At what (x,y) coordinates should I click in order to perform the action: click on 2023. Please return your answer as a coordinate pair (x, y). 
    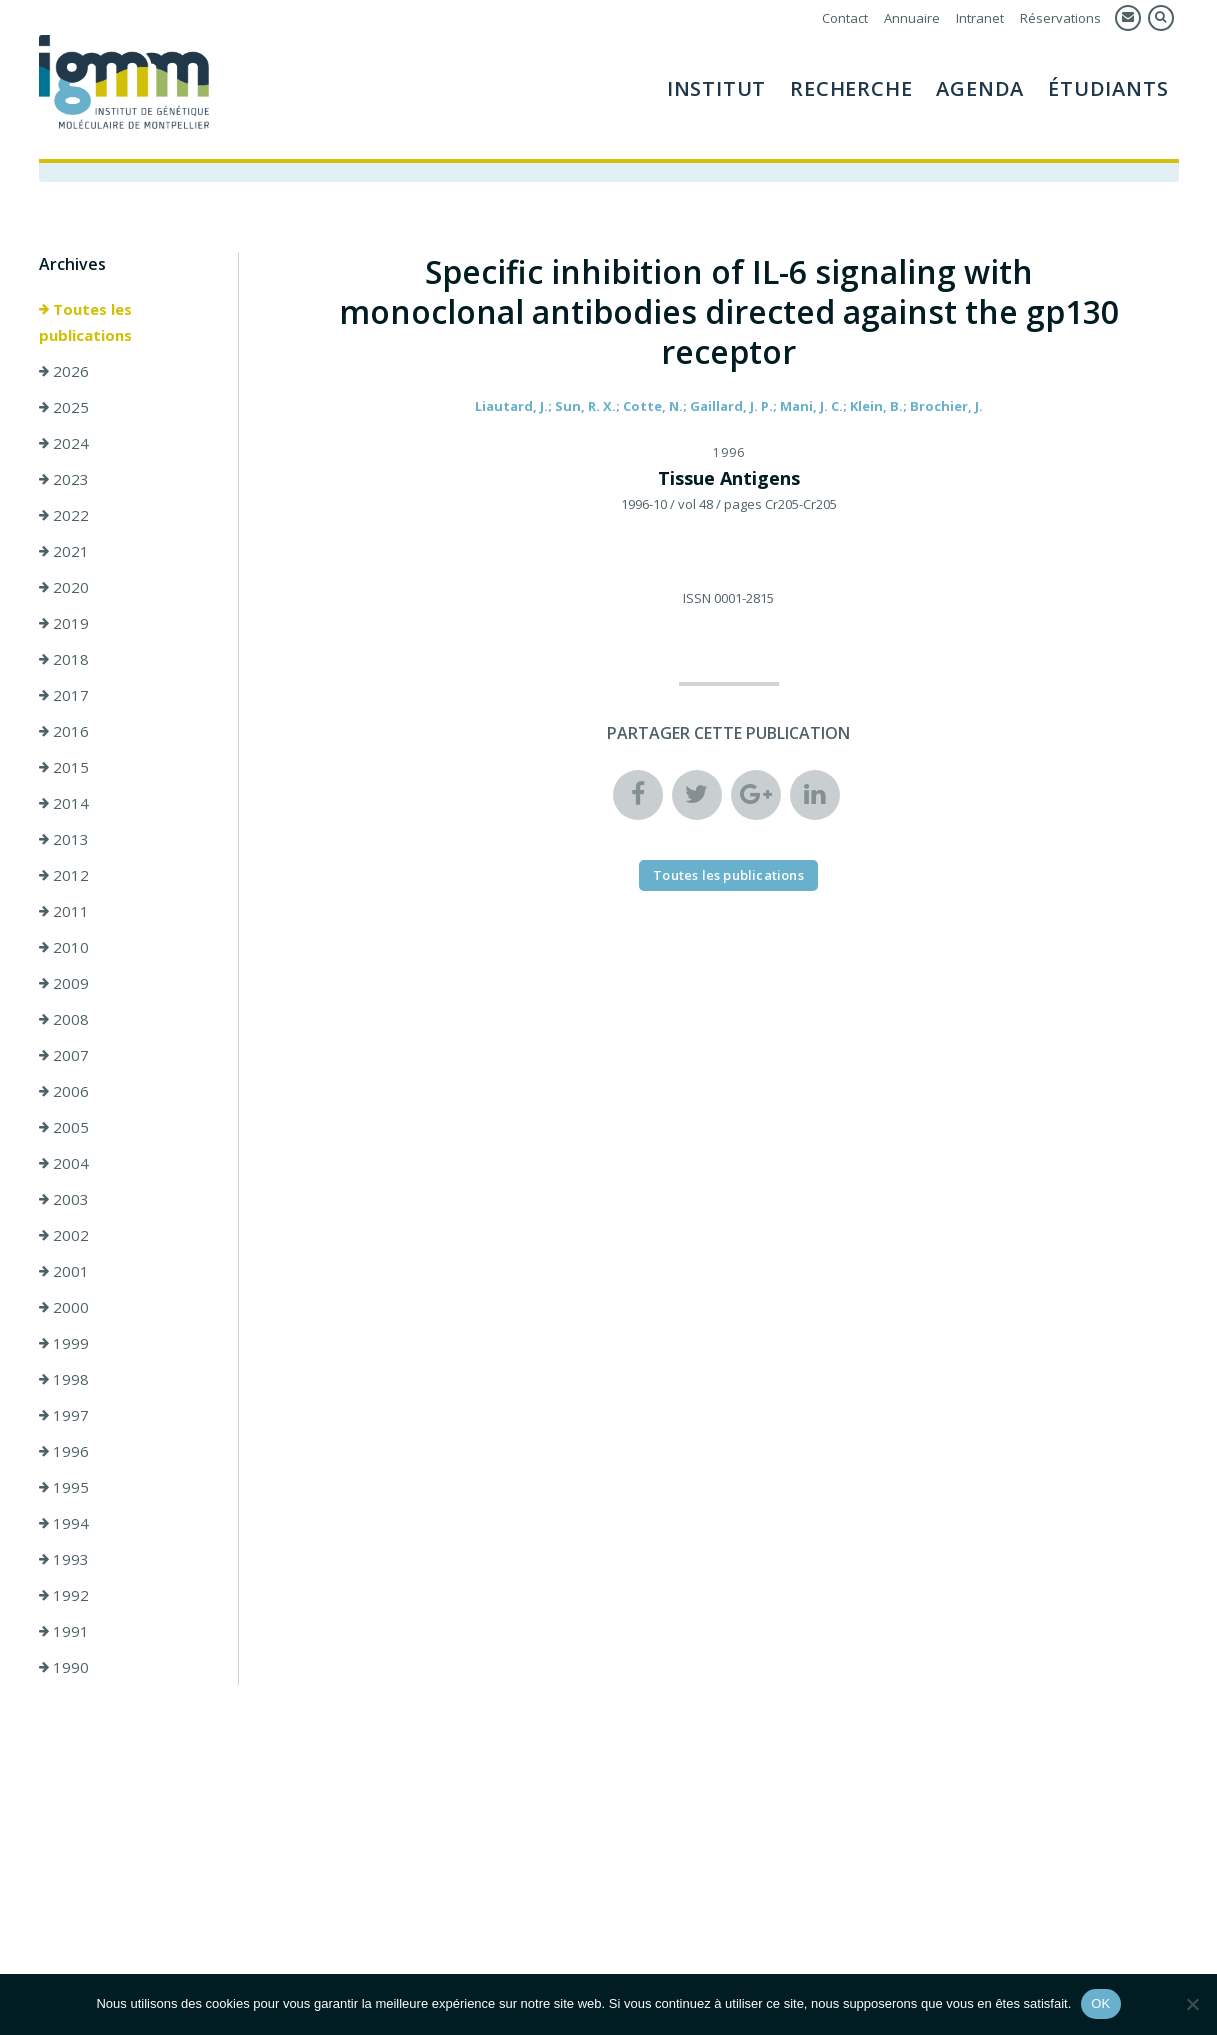
    Looking at the image, I should click on (64, 479).